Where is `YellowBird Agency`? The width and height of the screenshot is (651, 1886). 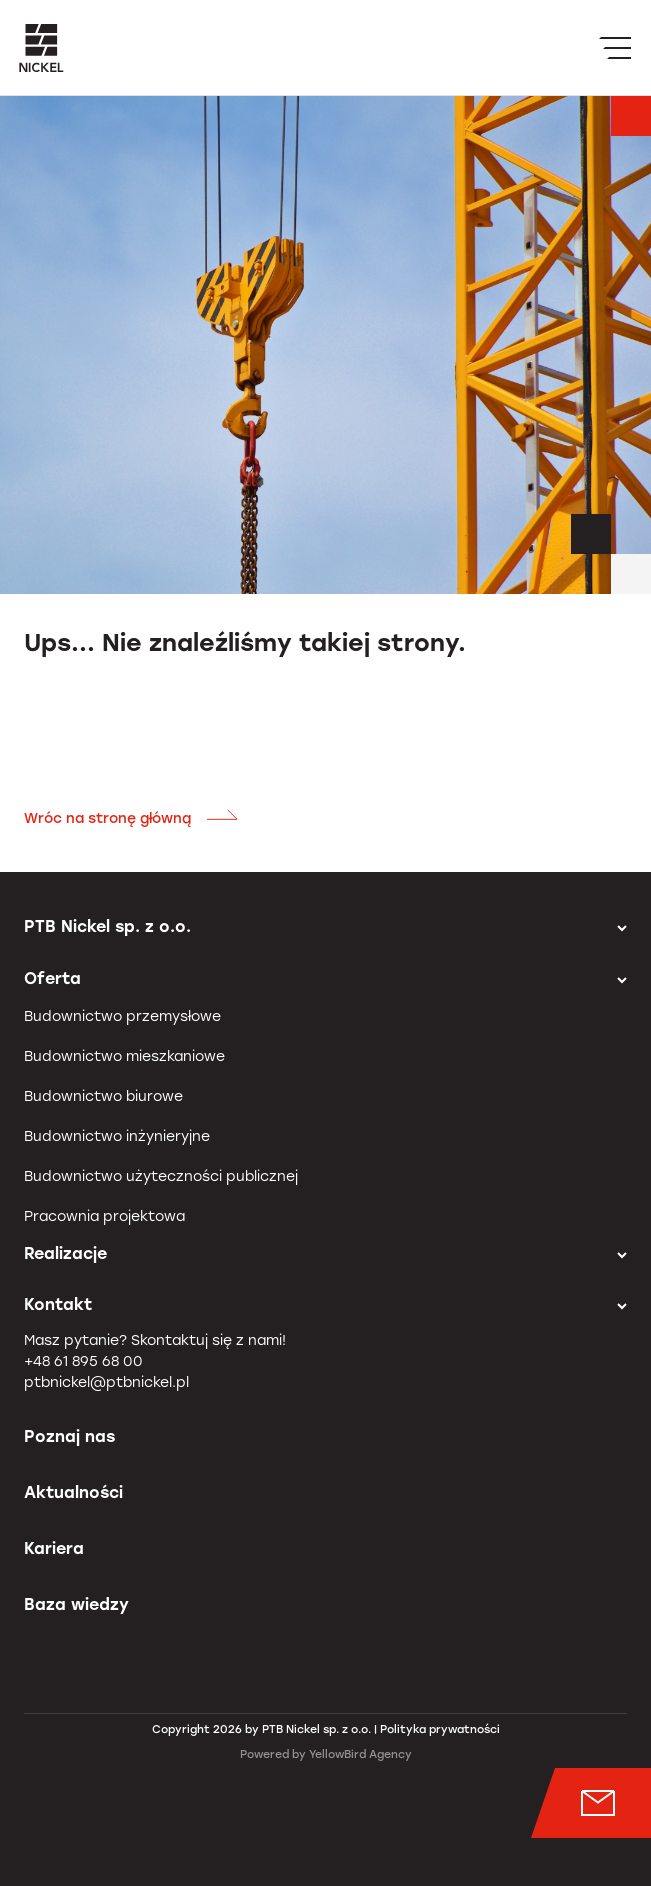
YellowBird Agency is located at coordinates (360, 1754).